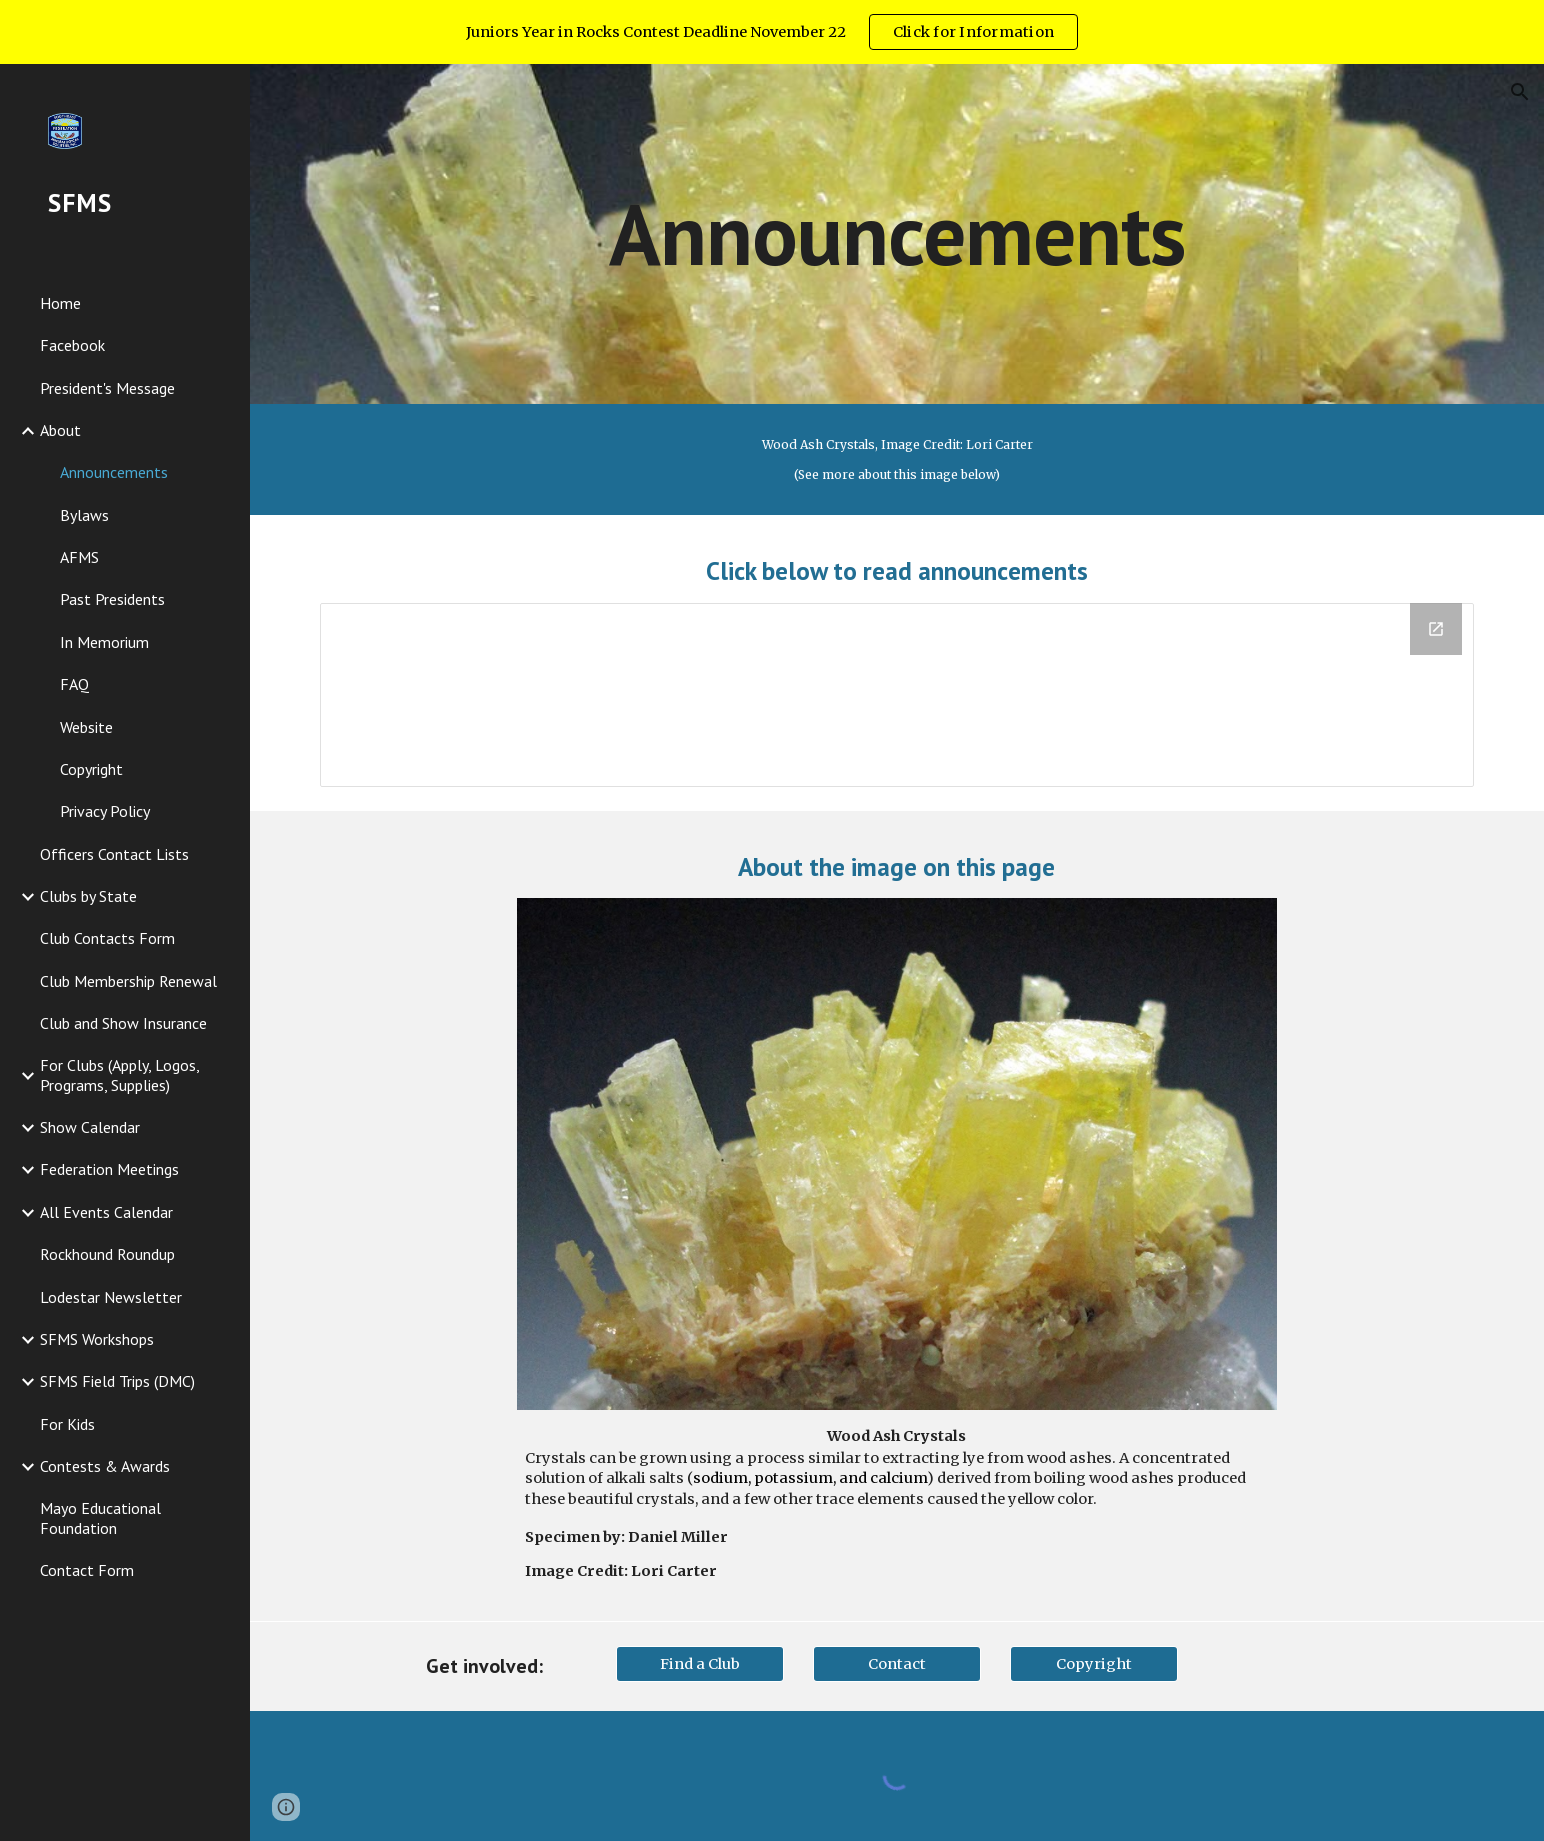 This screenshot has width=1544, height=1841. What do you see at coordinates (897, 233) in the screenshot?
I see `[main]` at bounding box center [897, 233].